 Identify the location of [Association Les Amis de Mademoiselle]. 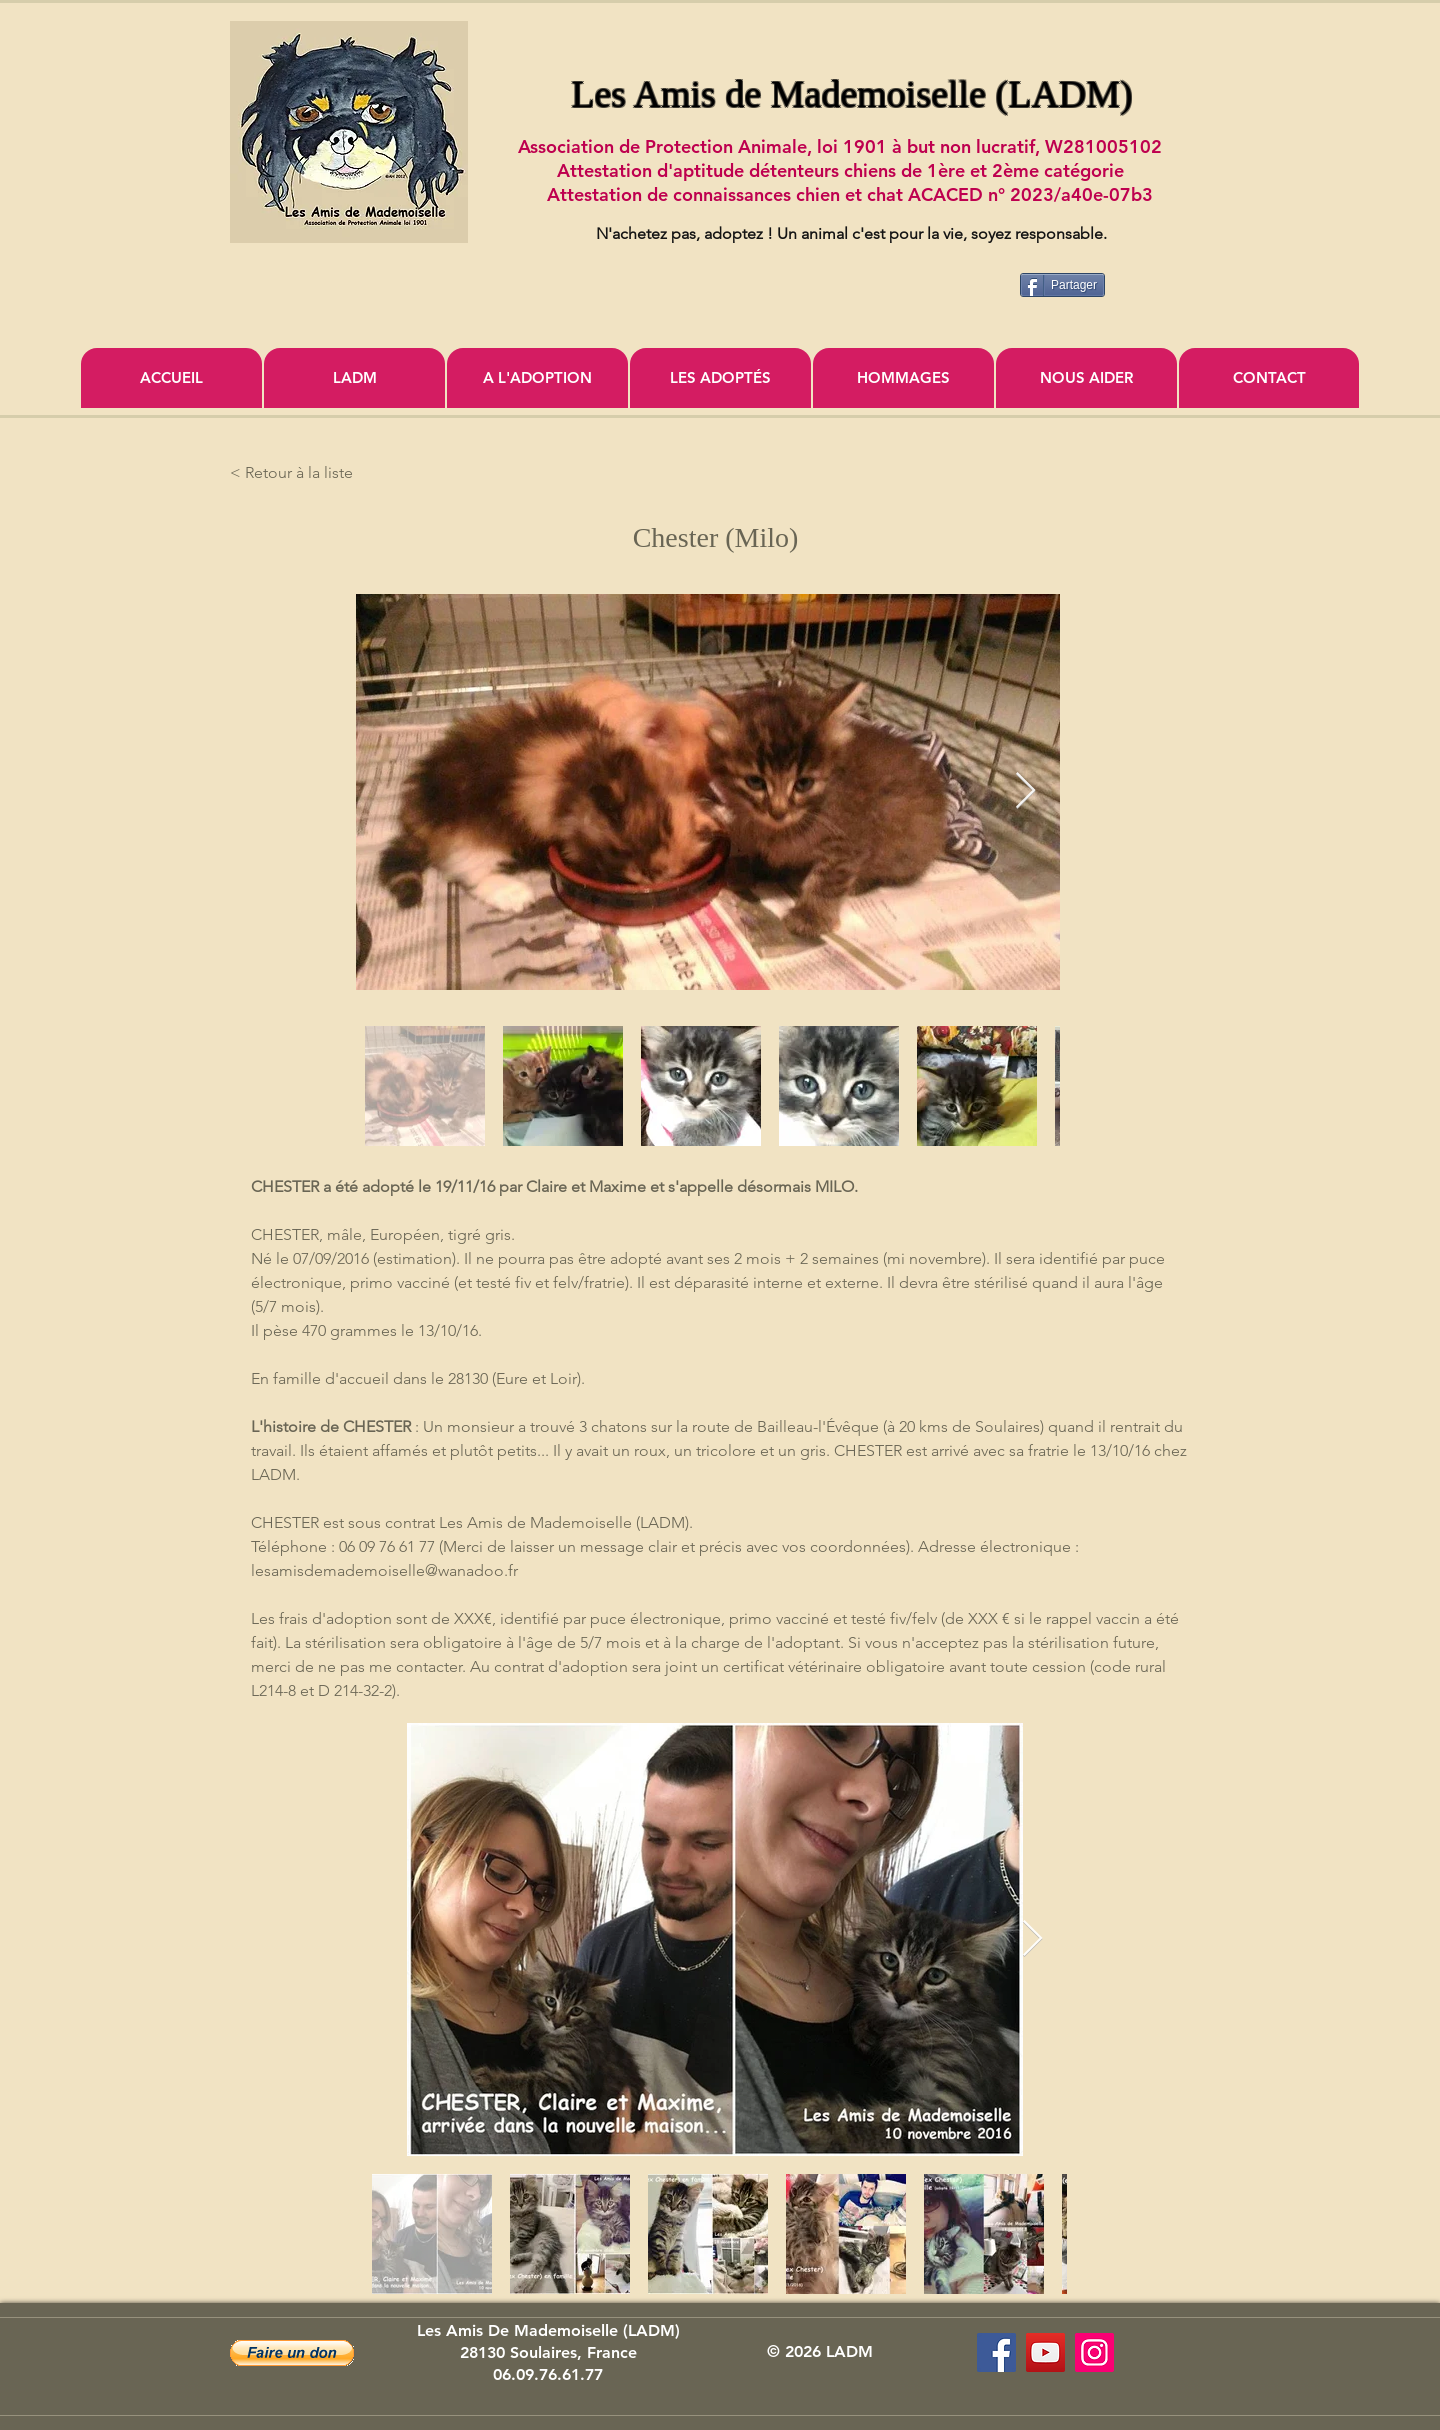
(1045, 2352).